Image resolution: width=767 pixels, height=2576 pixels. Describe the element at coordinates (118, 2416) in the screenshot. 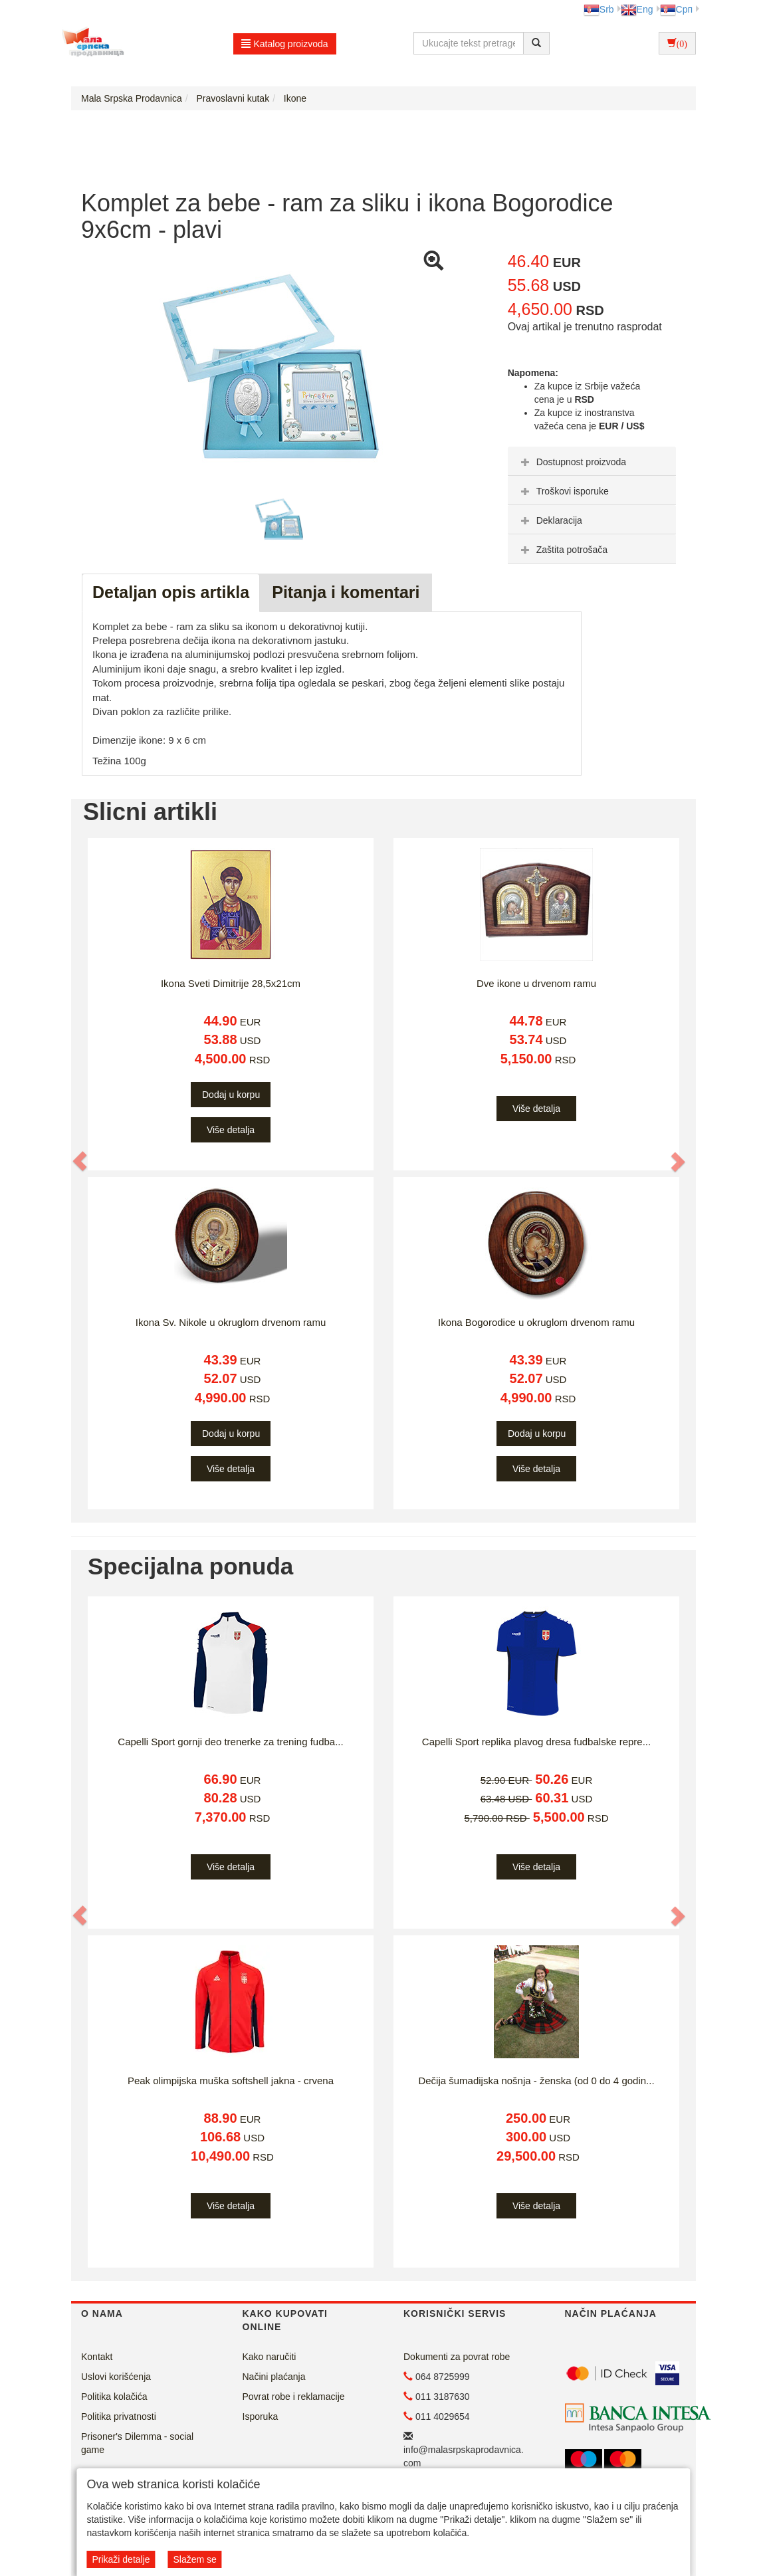

I see `Politika privatnosti` at that location.